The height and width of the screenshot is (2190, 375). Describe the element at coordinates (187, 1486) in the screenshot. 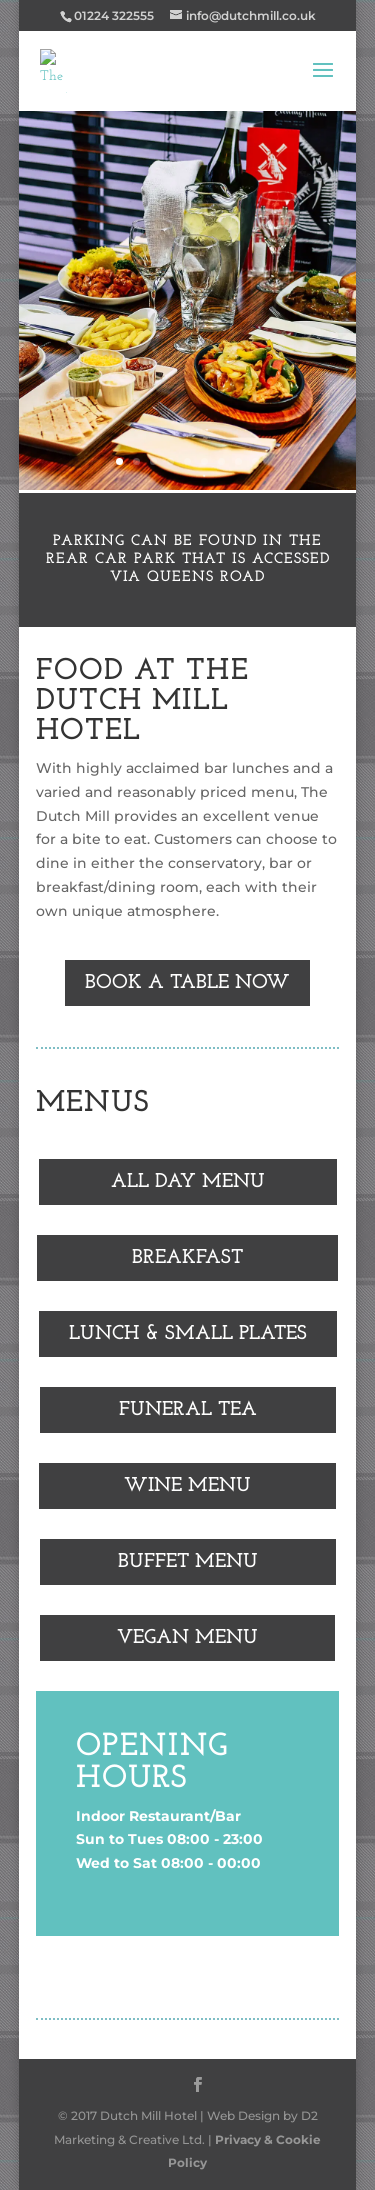

I see `WINE MENU` at that location.